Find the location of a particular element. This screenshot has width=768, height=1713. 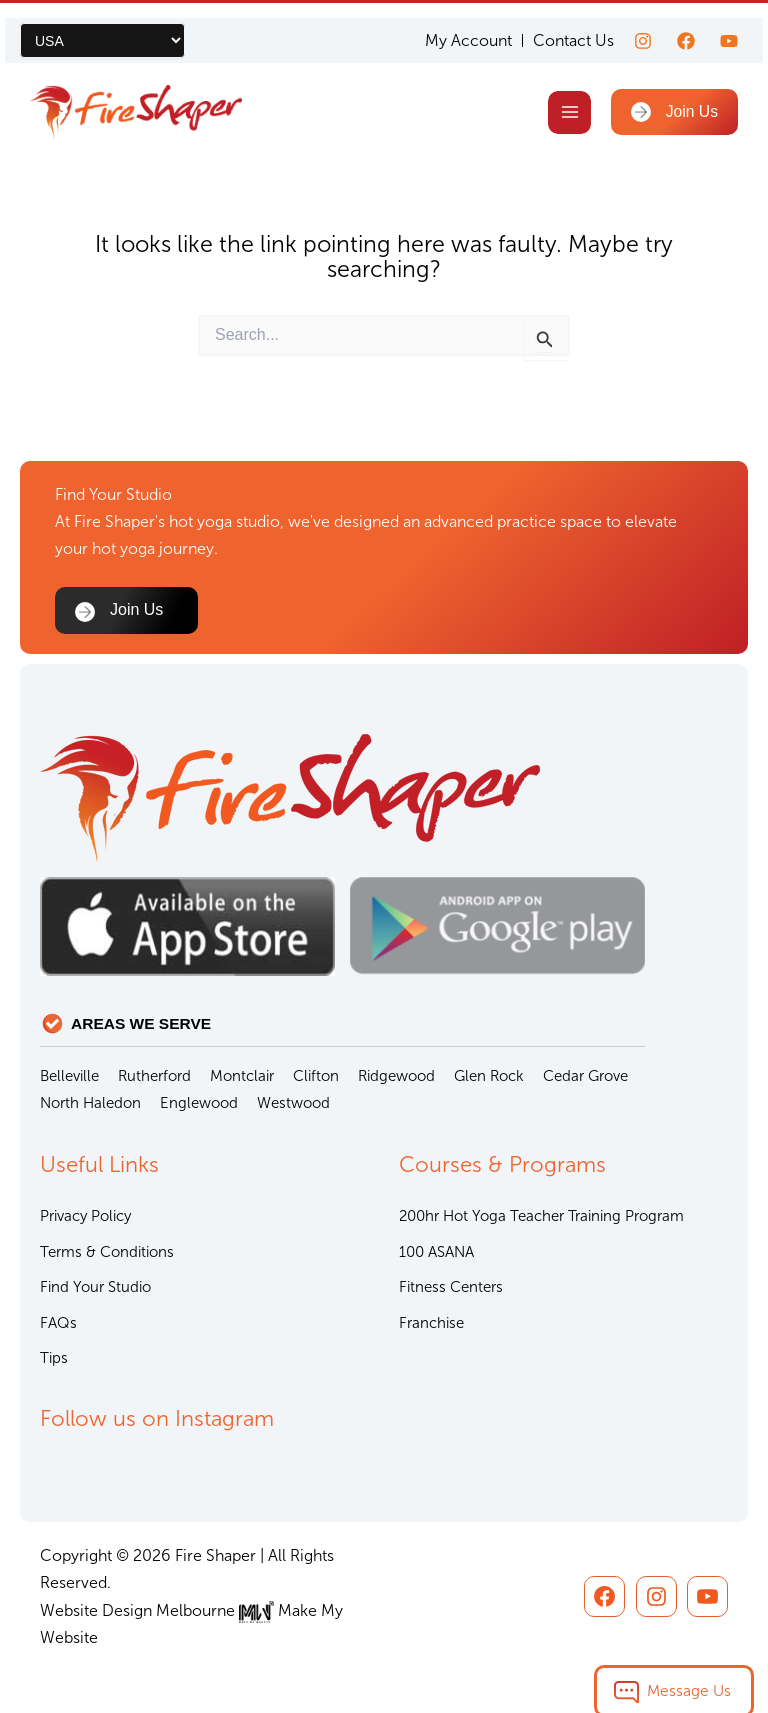

[Facebook] is located at coordinates (686, 26).